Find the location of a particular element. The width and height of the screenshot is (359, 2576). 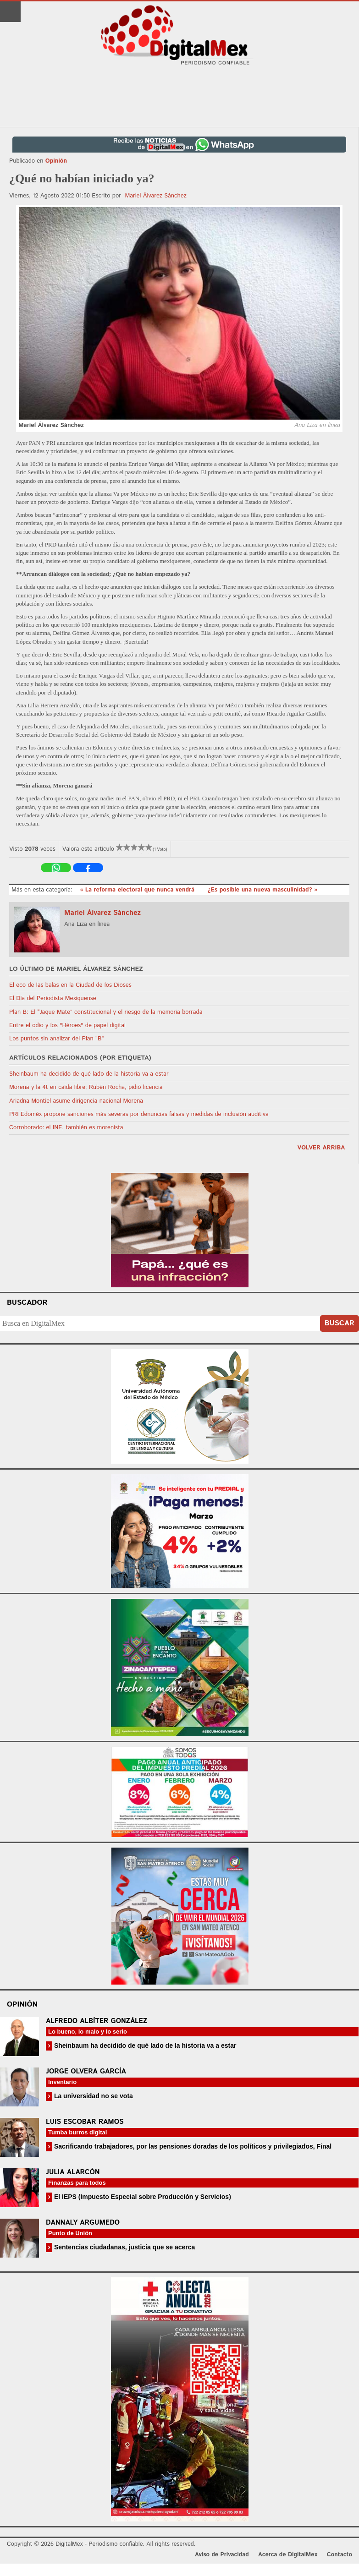

Acerca de DigitalMex is located at coordinates (287, 2554).